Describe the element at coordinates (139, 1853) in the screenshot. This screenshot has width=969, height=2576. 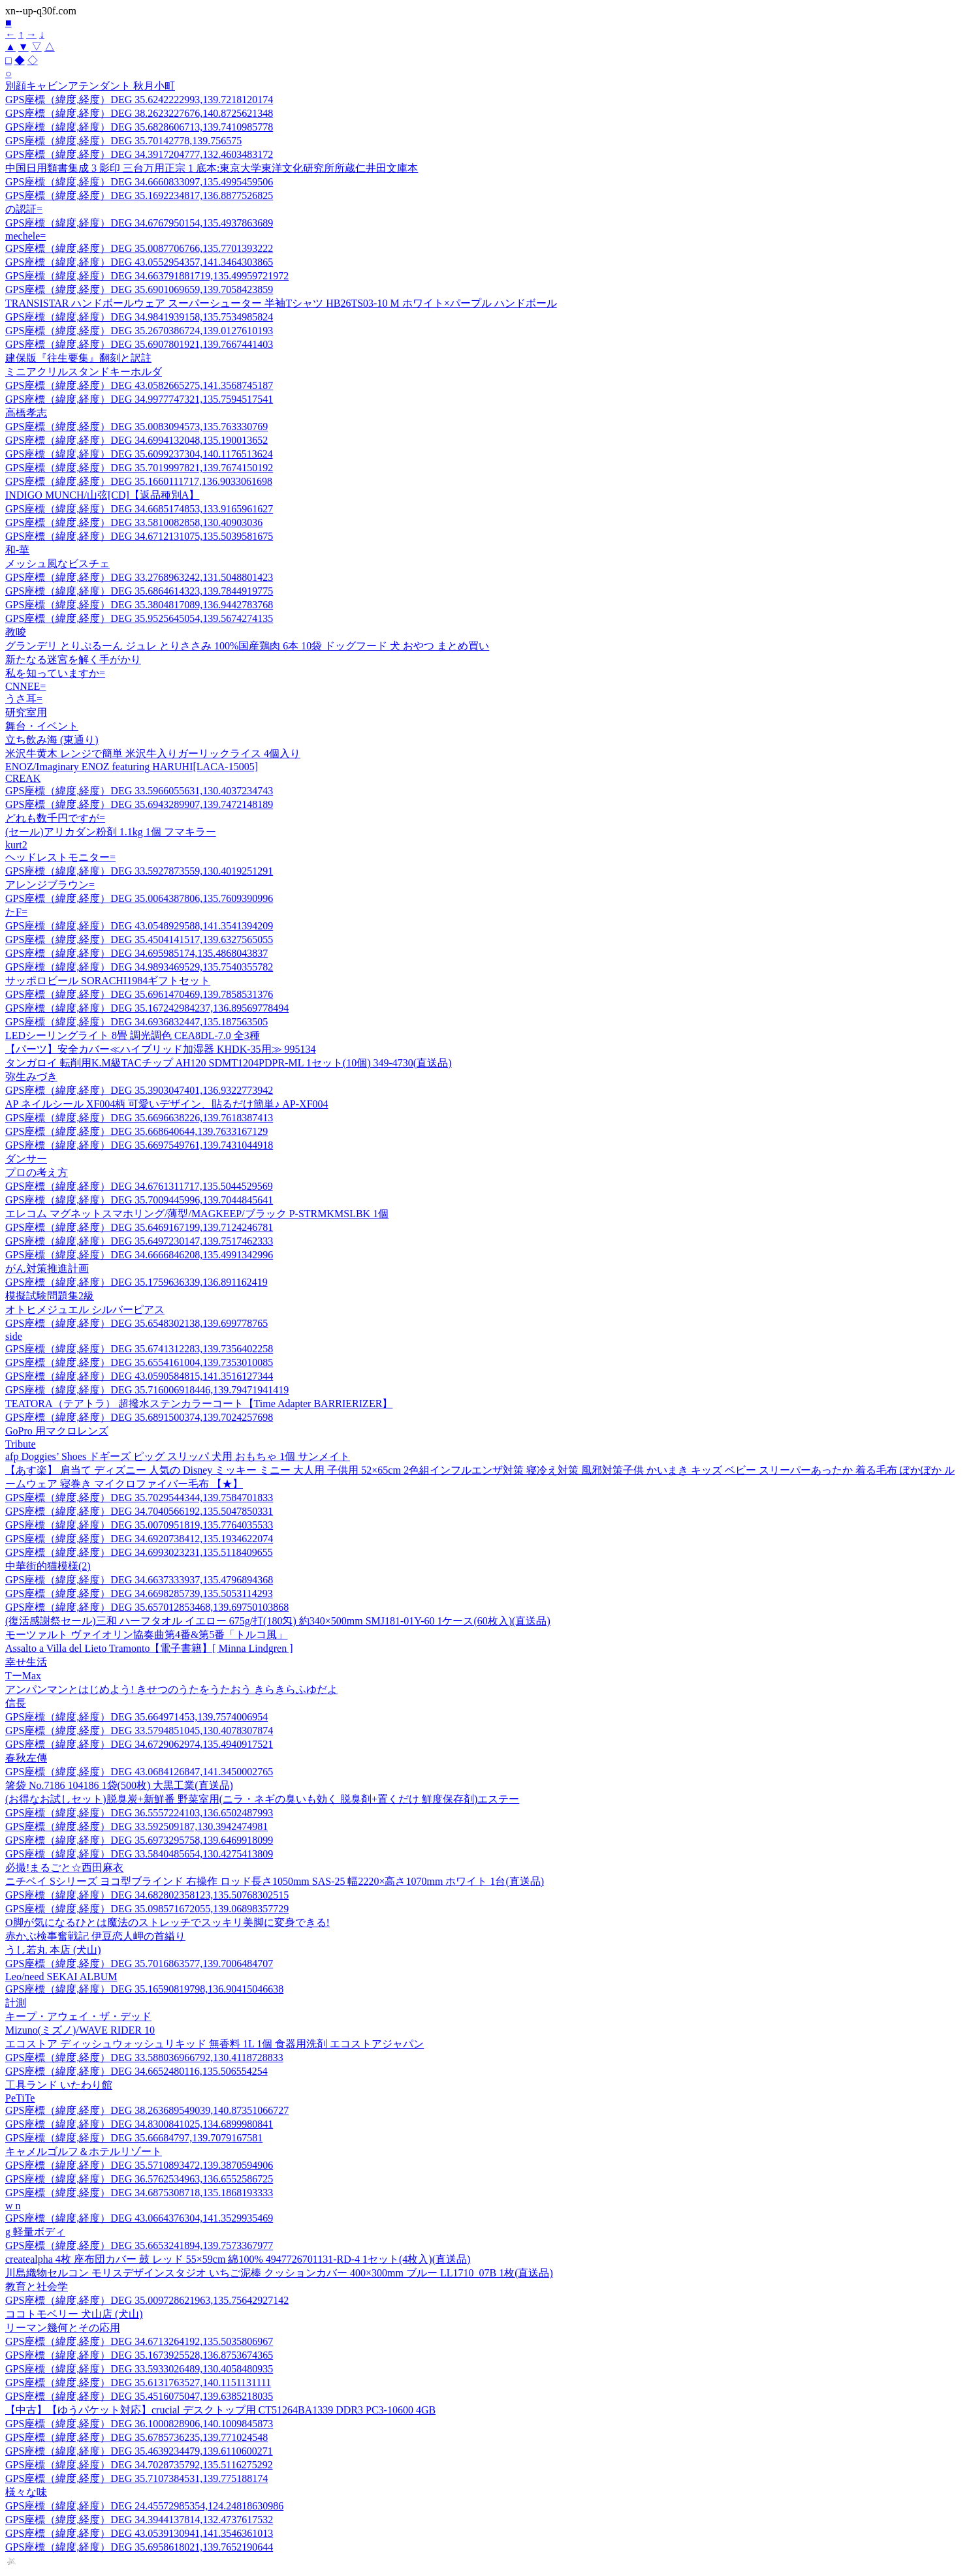
I see `GPS座標（緯度,経度）DEG 33.5840485654,130.4275413809` at that location.